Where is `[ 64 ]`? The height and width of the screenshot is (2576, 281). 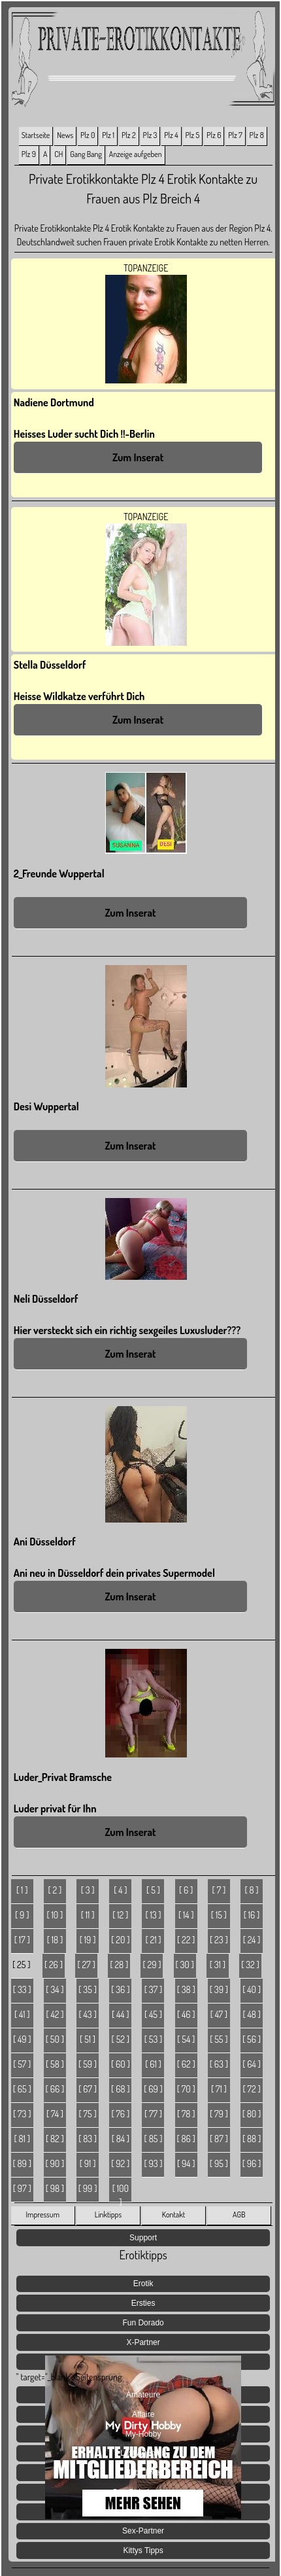 [ 64 ] is located at coordinates (251, 2064).